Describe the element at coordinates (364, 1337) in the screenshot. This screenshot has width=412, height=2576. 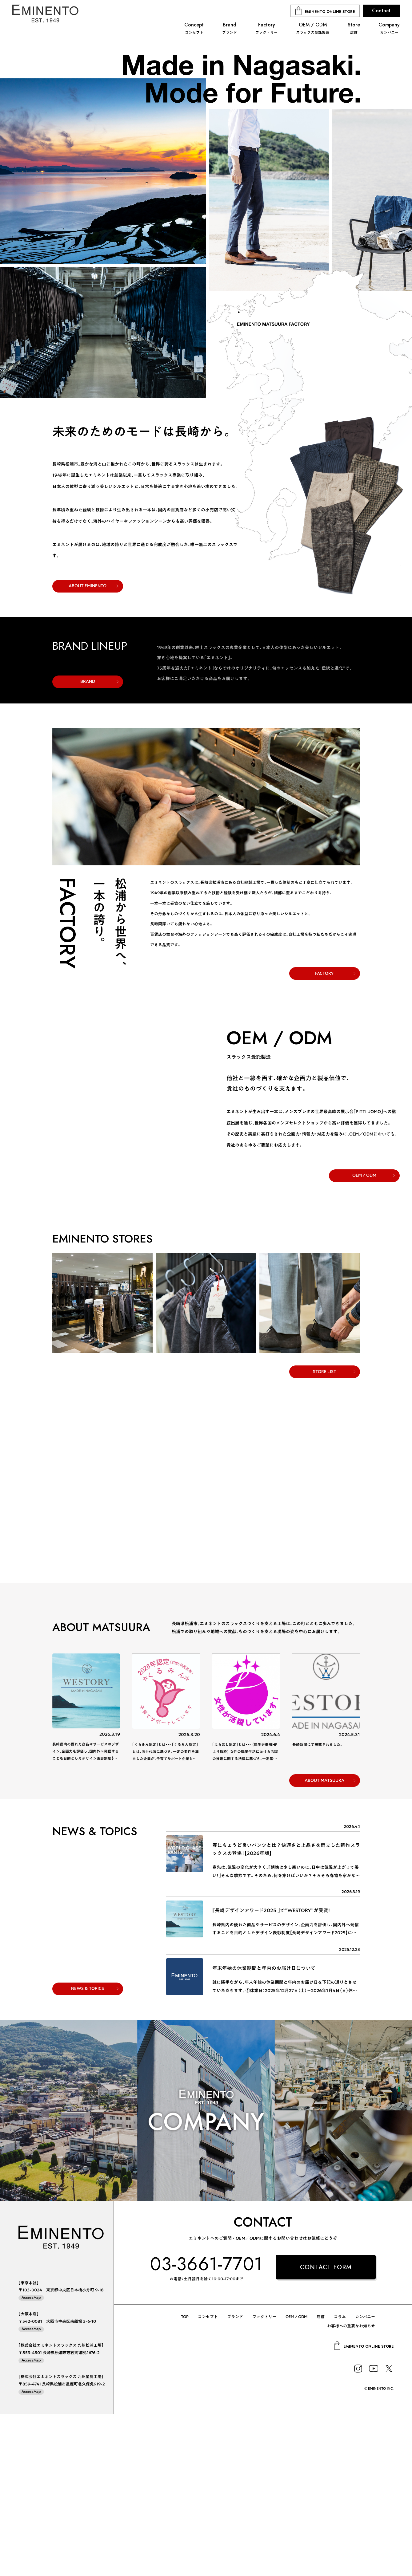
I see `OEM / ODM` at that location.